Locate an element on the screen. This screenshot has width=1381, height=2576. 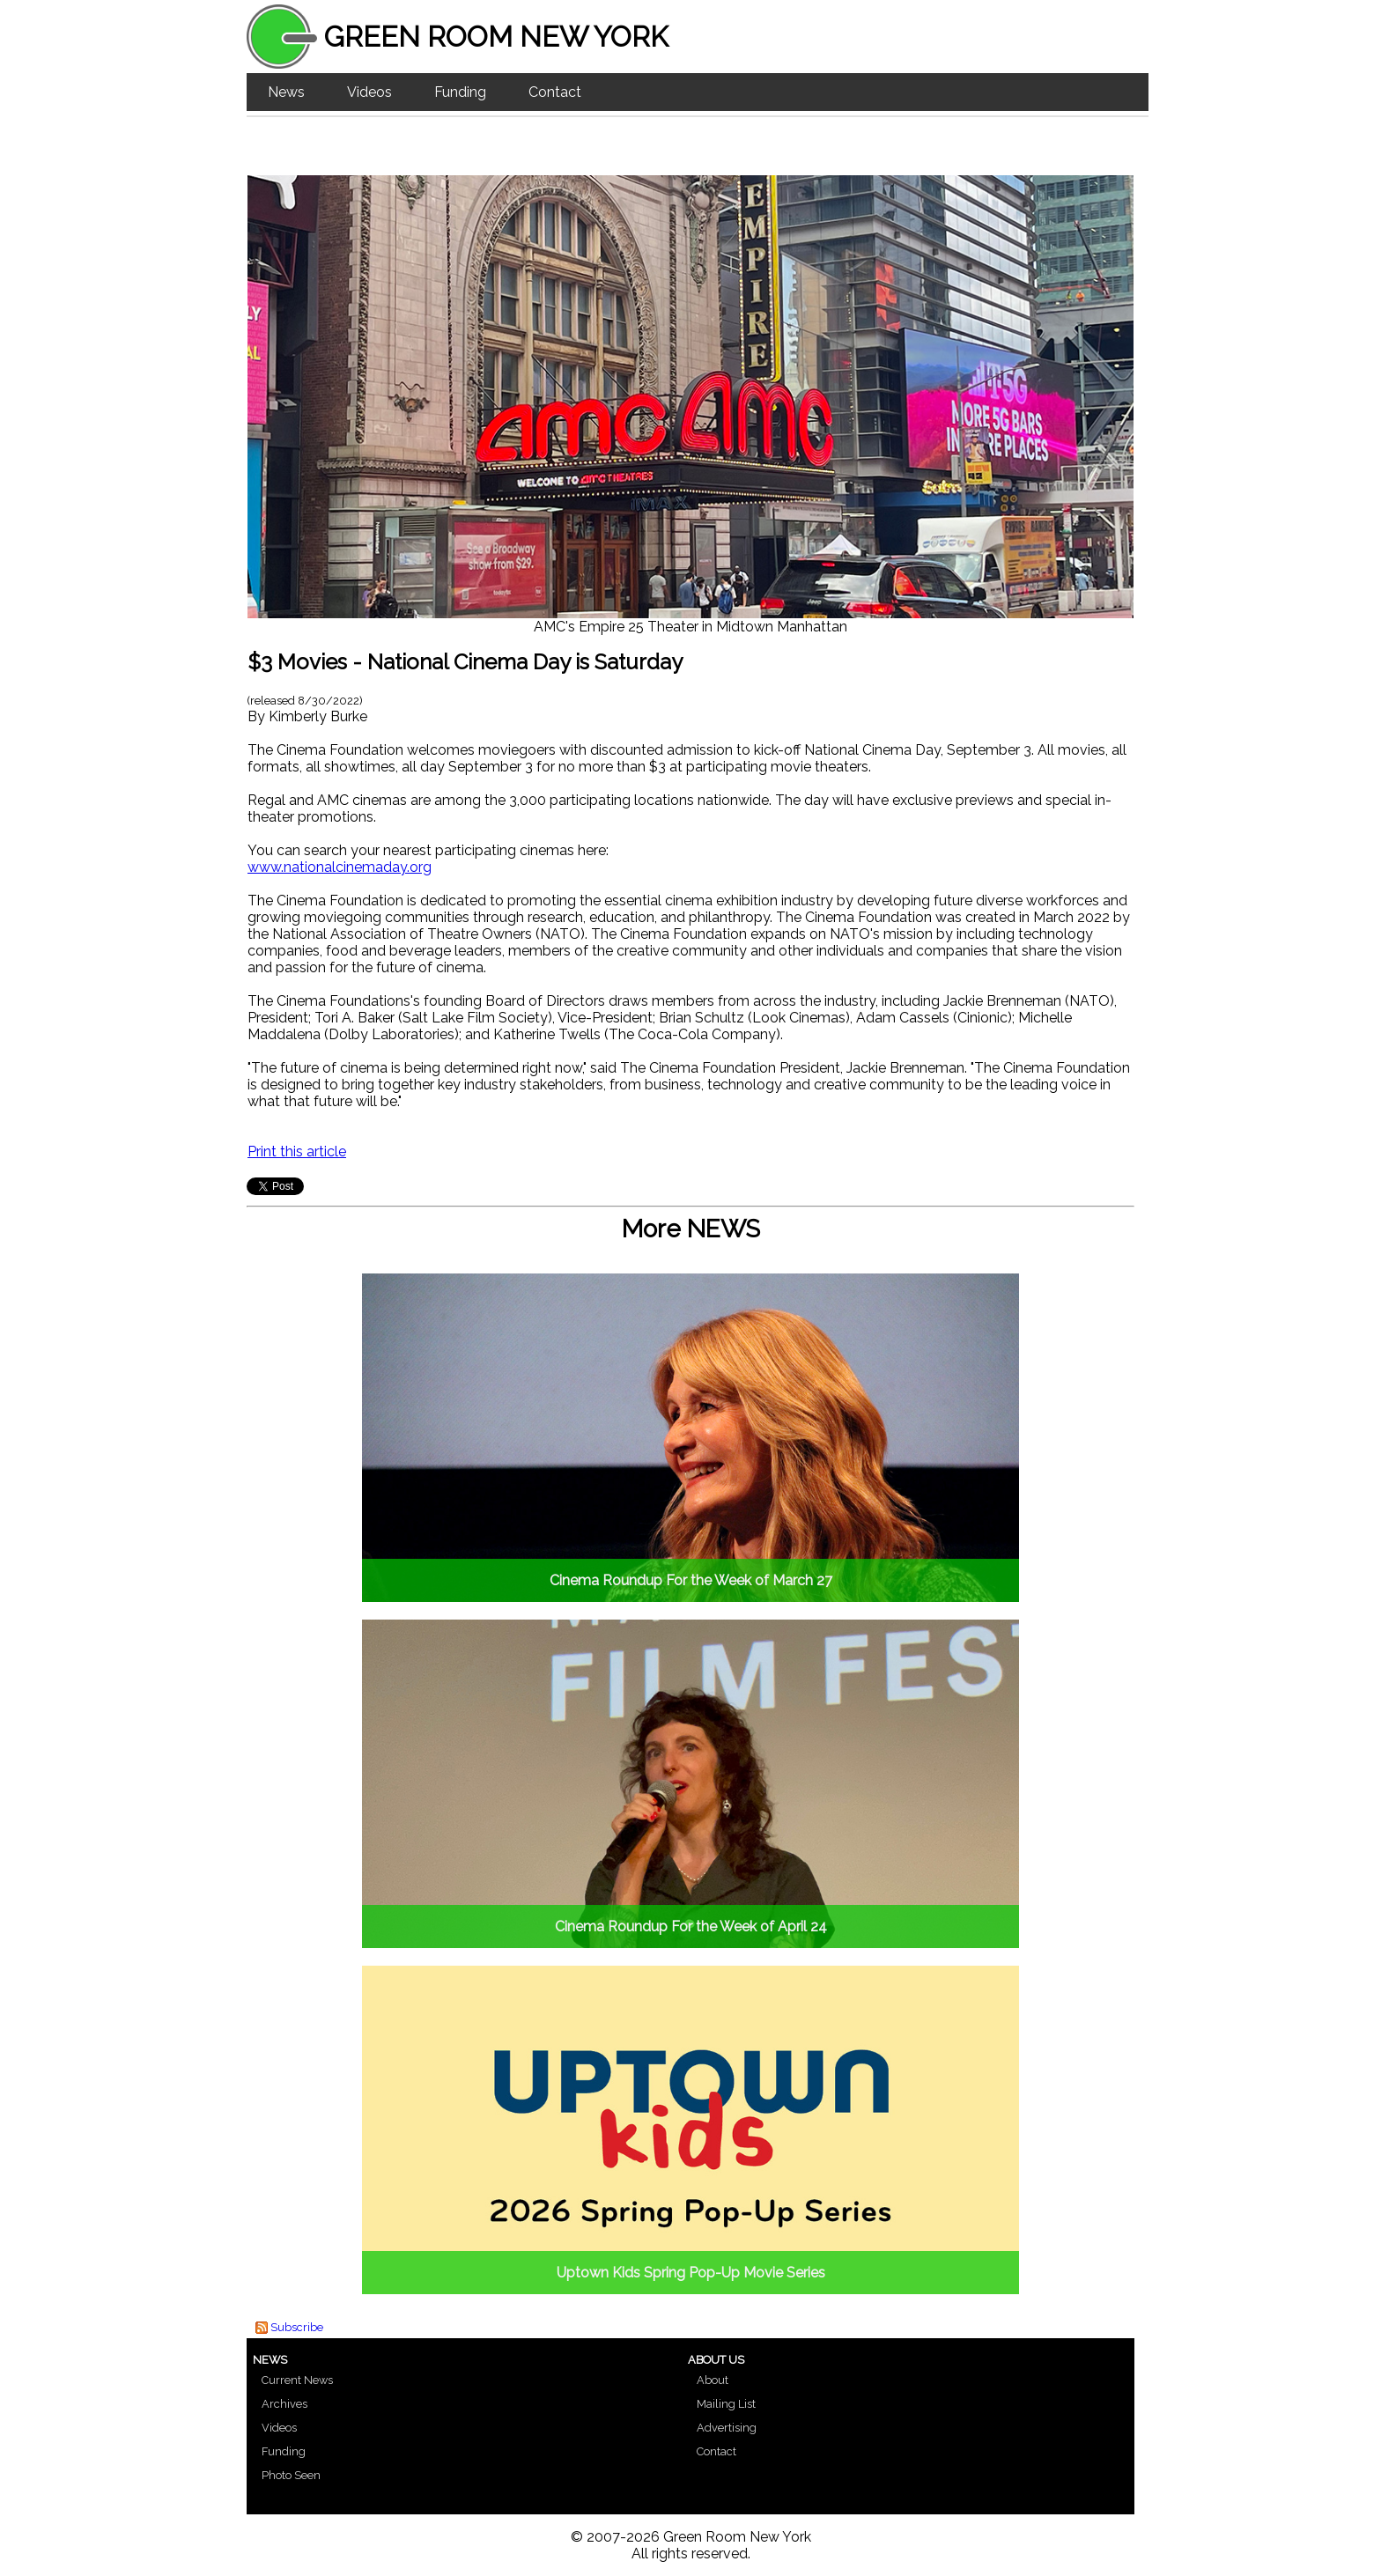
Photo Seen is located at coordinates (291, 2475).